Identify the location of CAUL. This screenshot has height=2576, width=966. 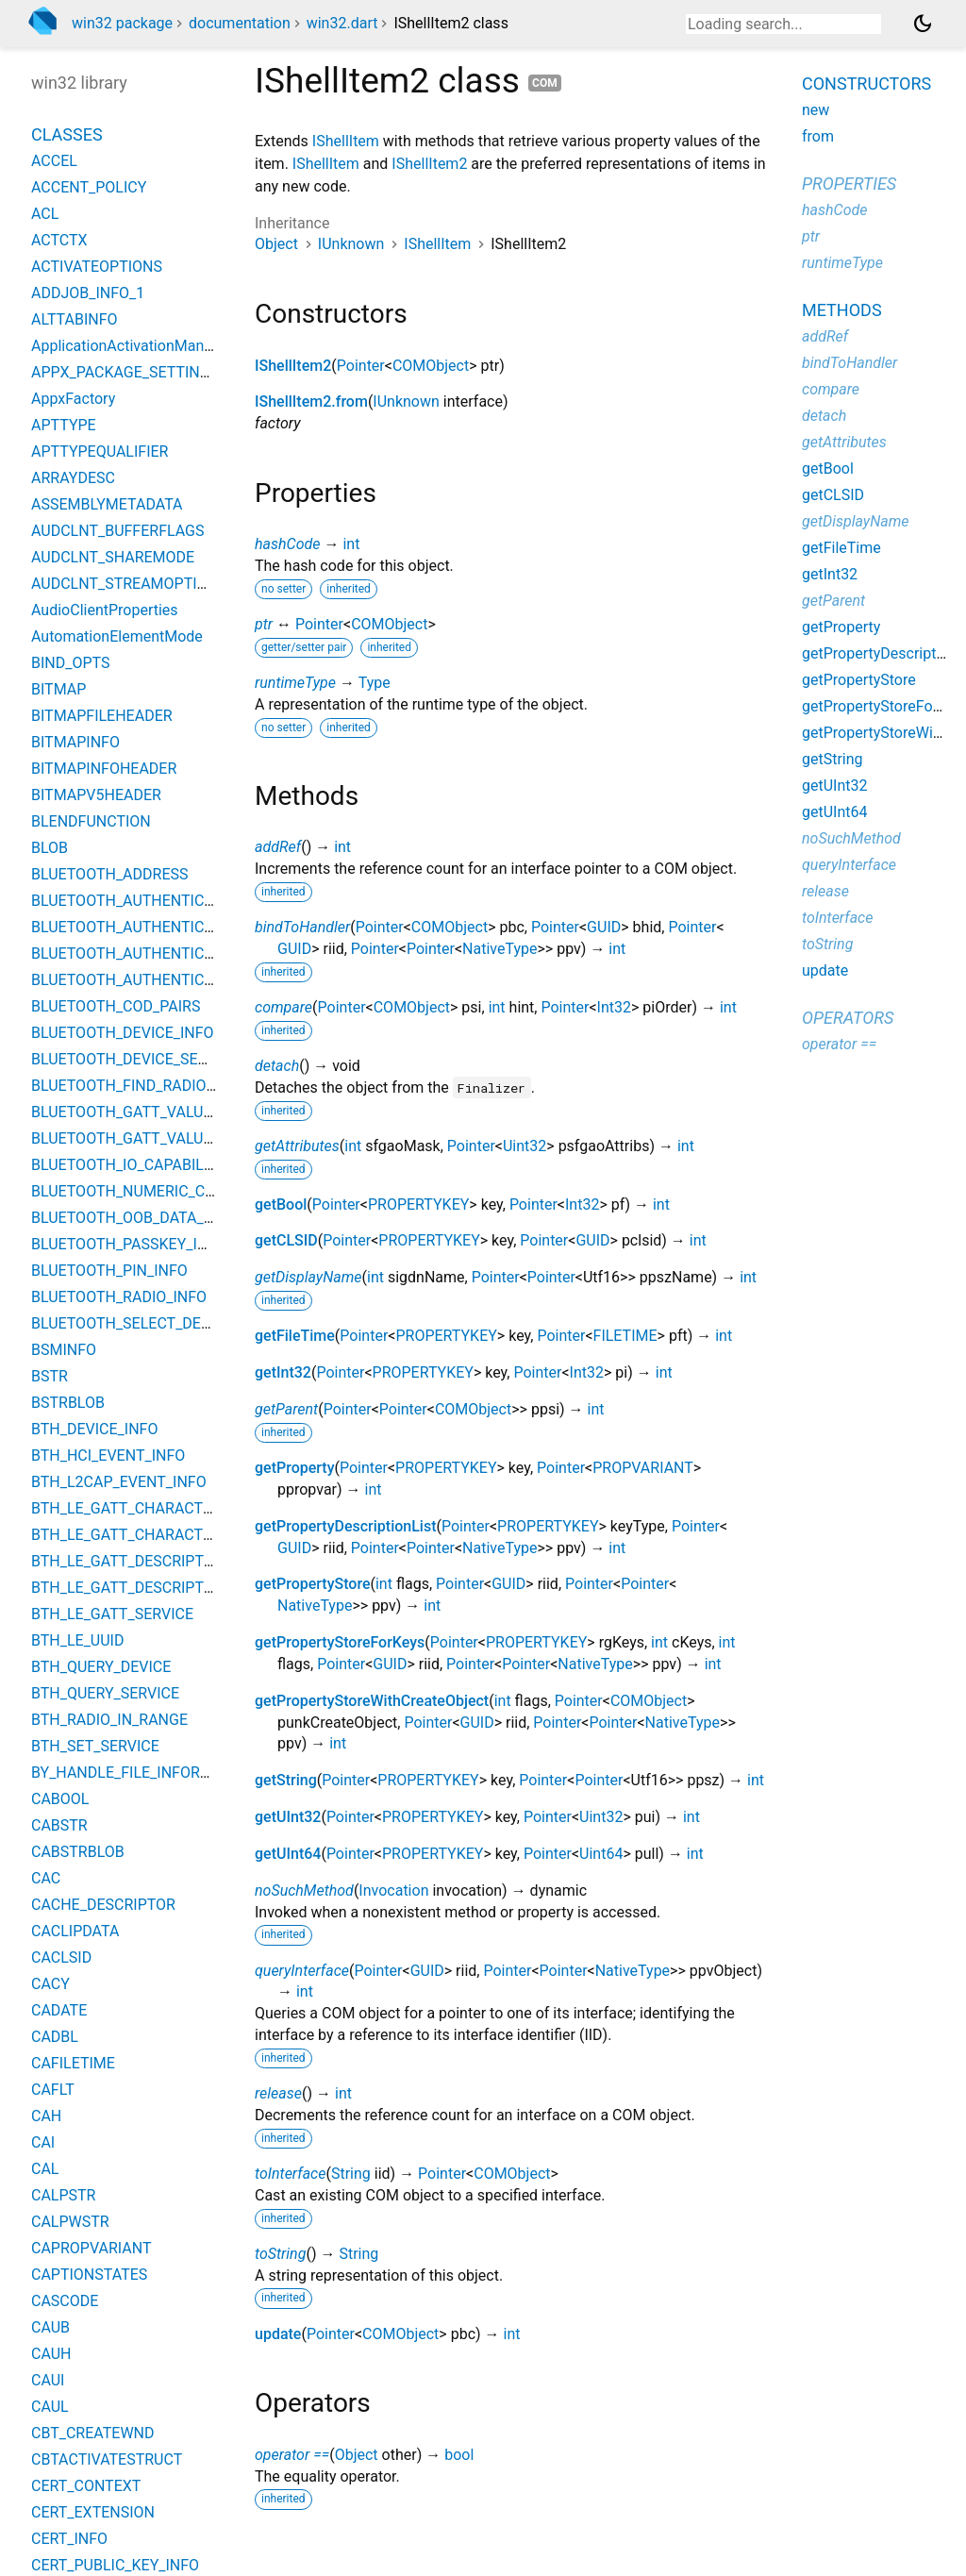
(50, 2407).